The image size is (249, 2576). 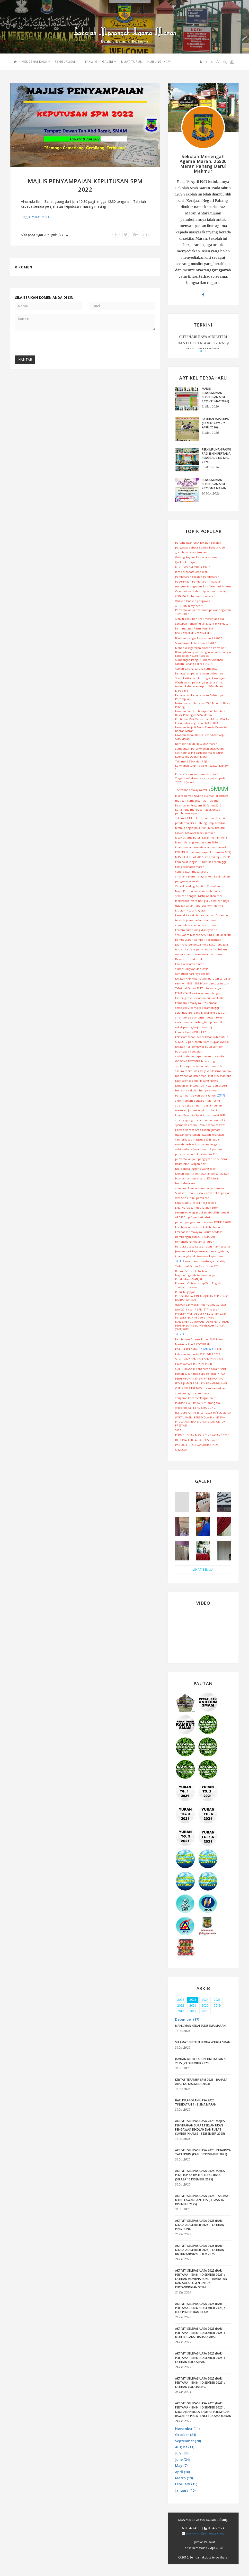 What do you see at coordinates (210, 1007) in the screenshot?
I see `ceramah gigi` at bounding box center [210, 1007].